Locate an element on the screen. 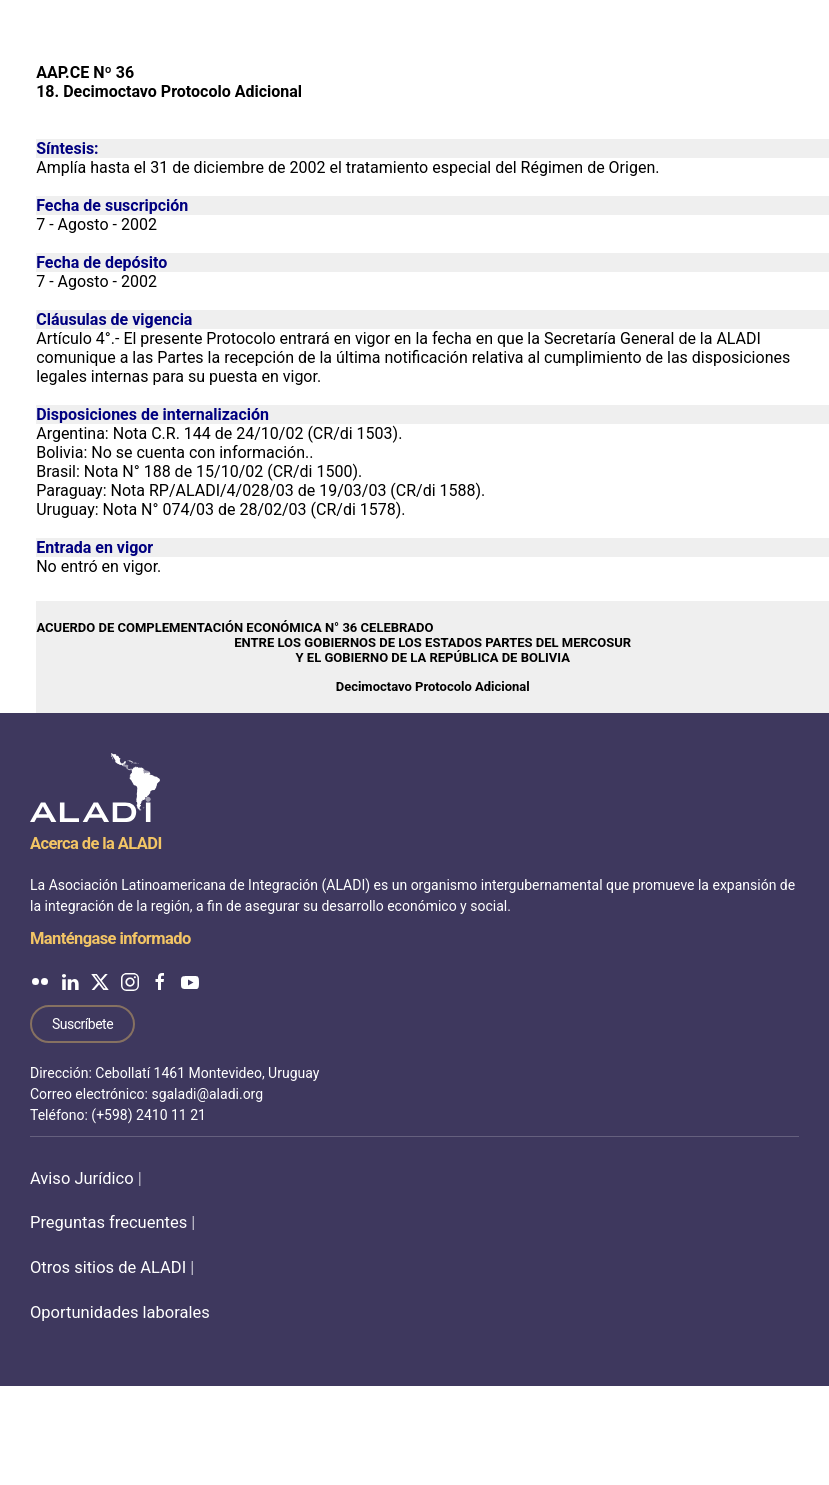 The height and width of the screenshot is (1485, 829). sgaladi@aladi.org is located at coordinates (207, 1094).